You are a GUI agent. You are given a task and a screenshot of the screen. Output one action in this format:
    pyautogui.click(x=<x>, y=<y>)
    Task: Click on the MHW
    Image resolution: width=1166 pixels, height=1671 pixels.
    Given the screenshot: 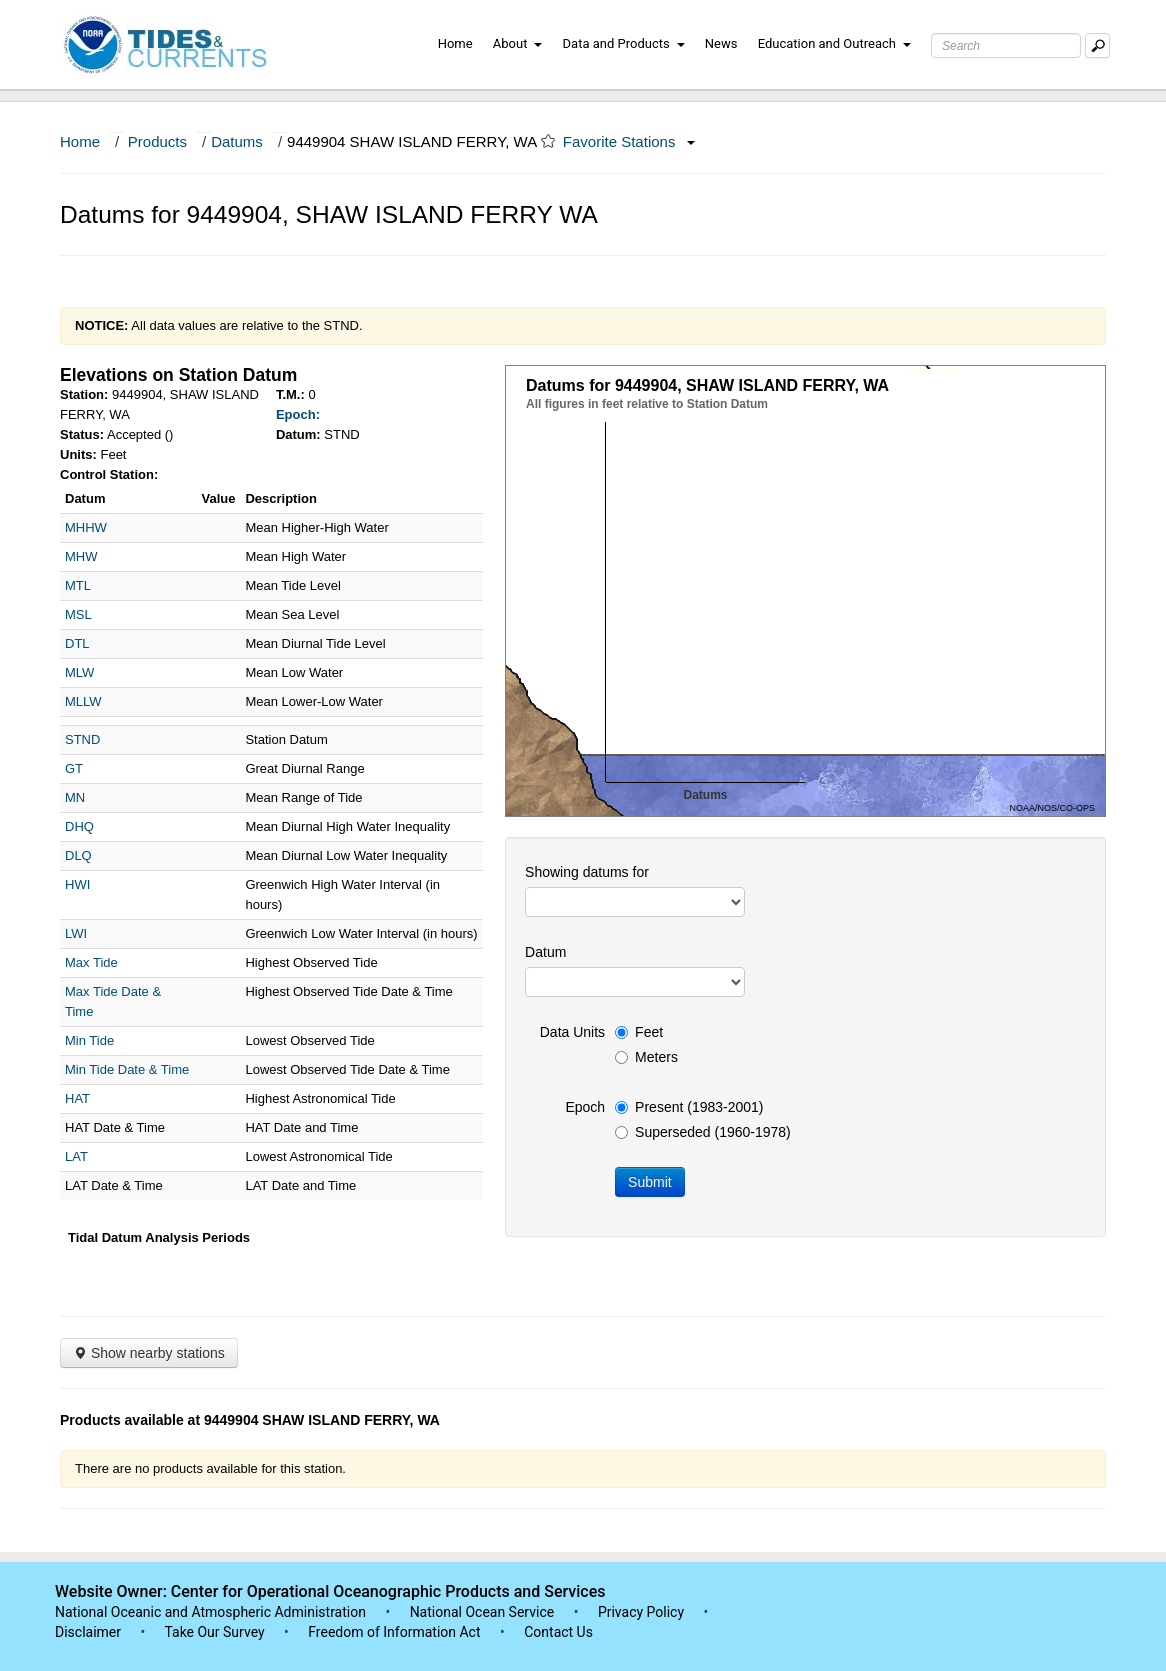 What is the action you would take?
    pyautogui.click(x=81, y=556)
    